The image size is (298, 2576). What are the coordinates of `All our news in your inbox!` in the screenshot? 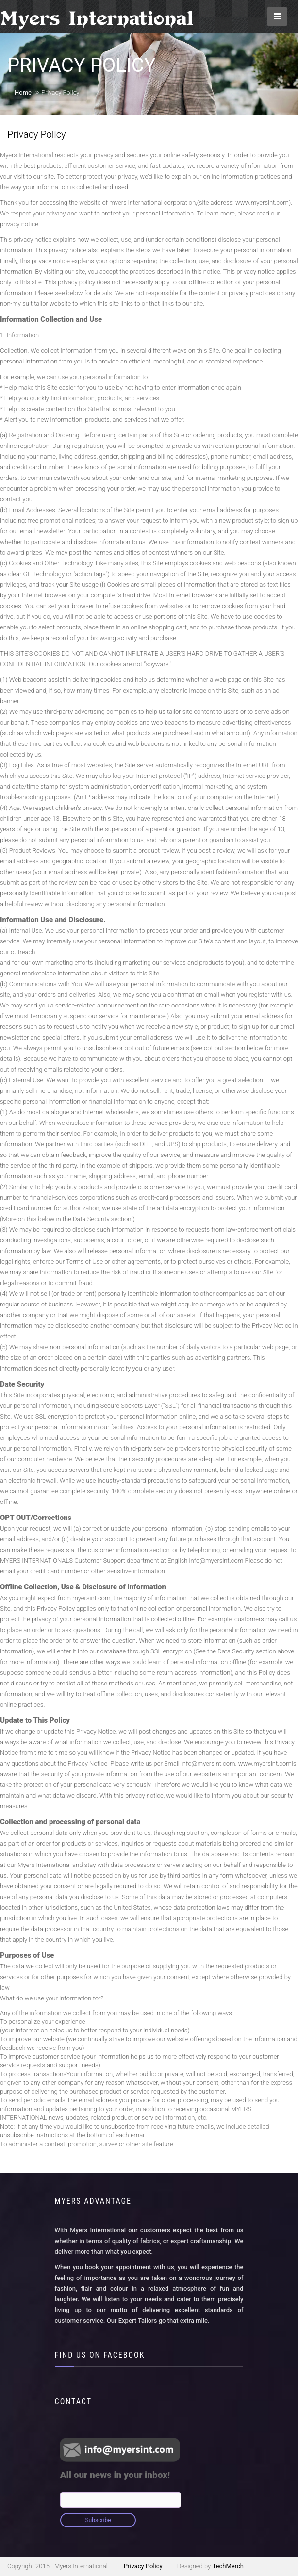 It's located at (115, 2475).